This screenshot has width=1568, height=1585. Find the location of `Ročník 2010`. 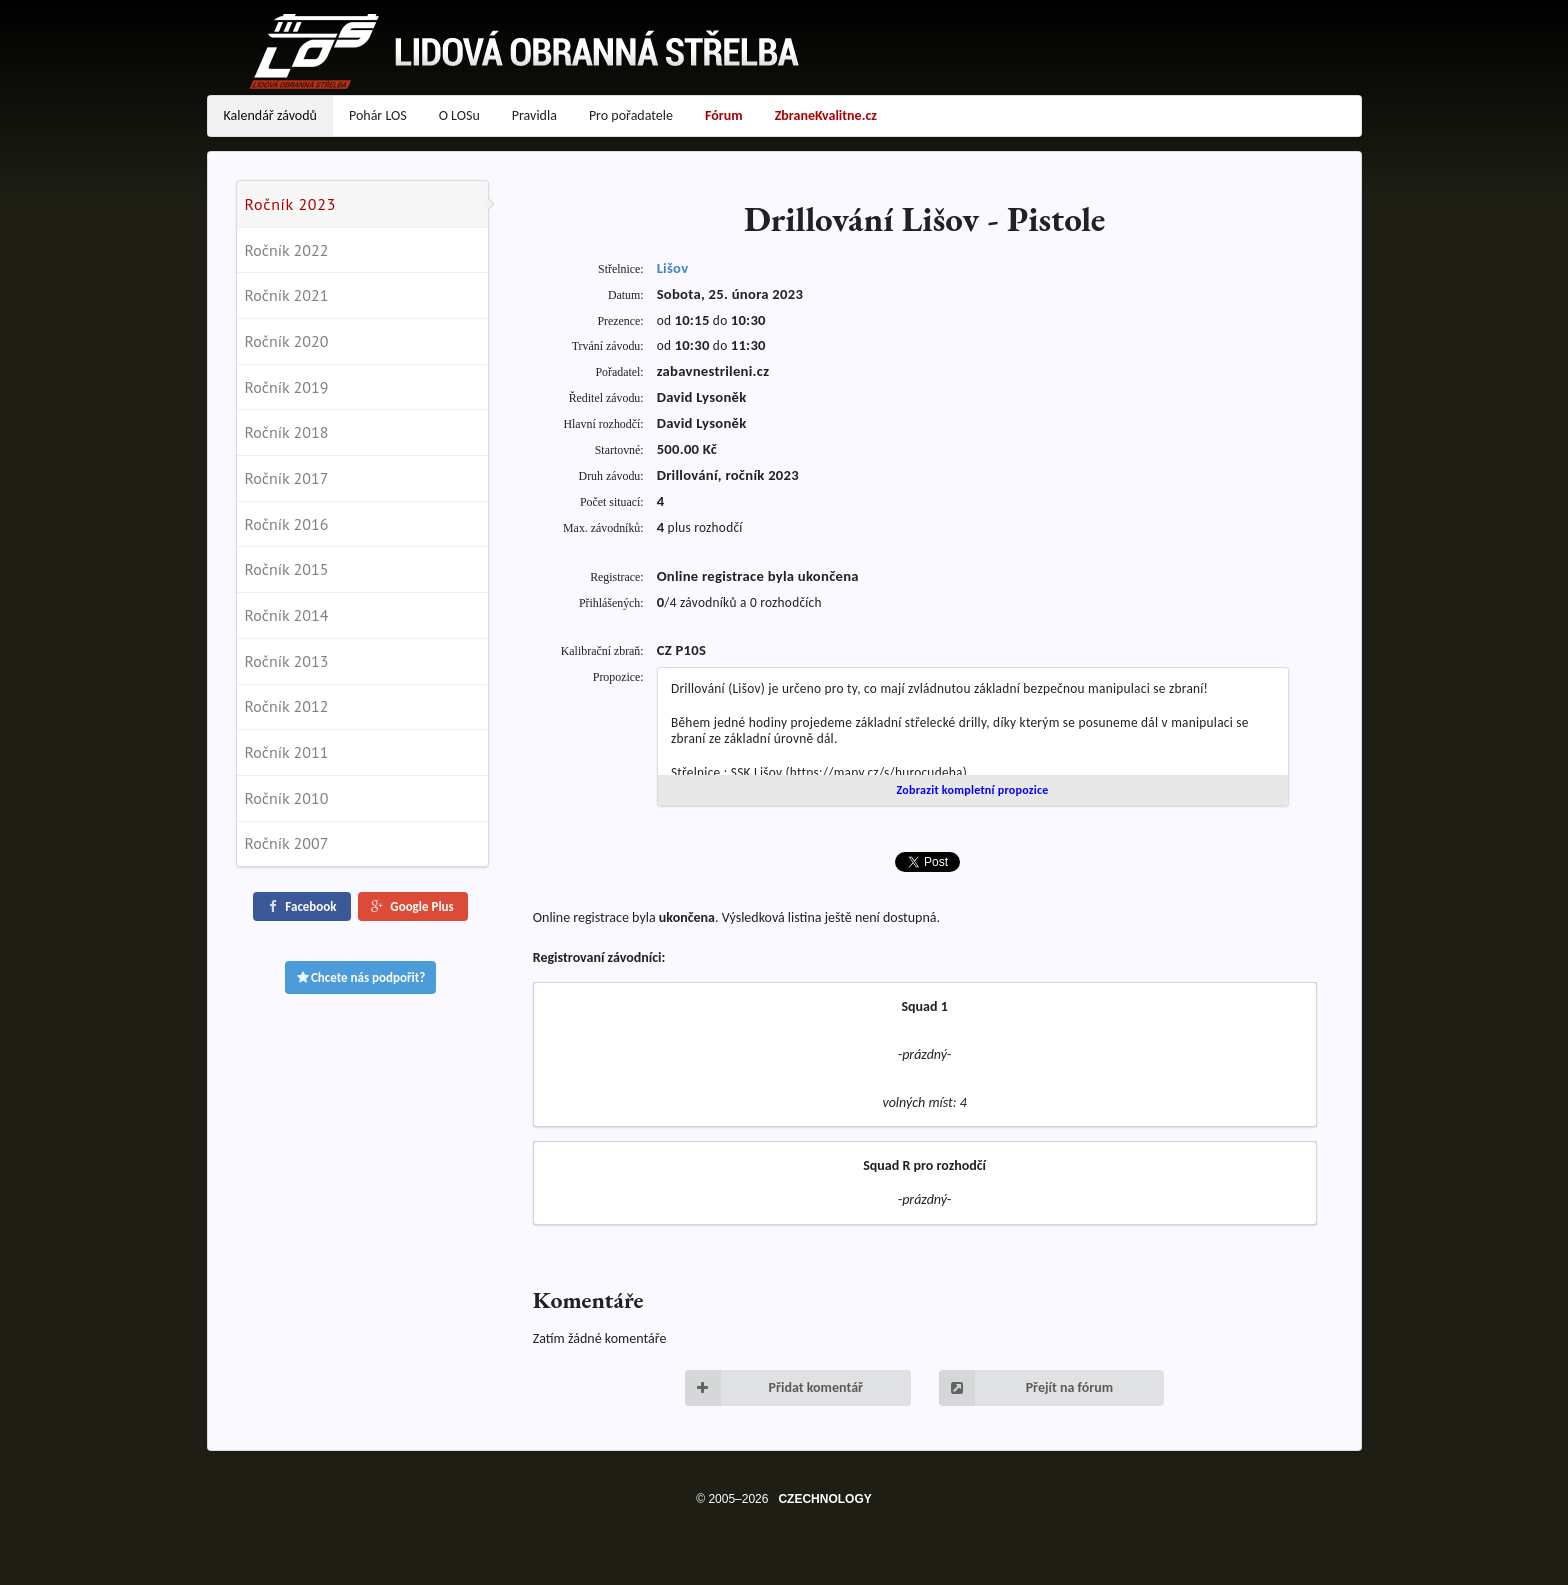

Ročník 2010 is located at coordinates (287, 798).